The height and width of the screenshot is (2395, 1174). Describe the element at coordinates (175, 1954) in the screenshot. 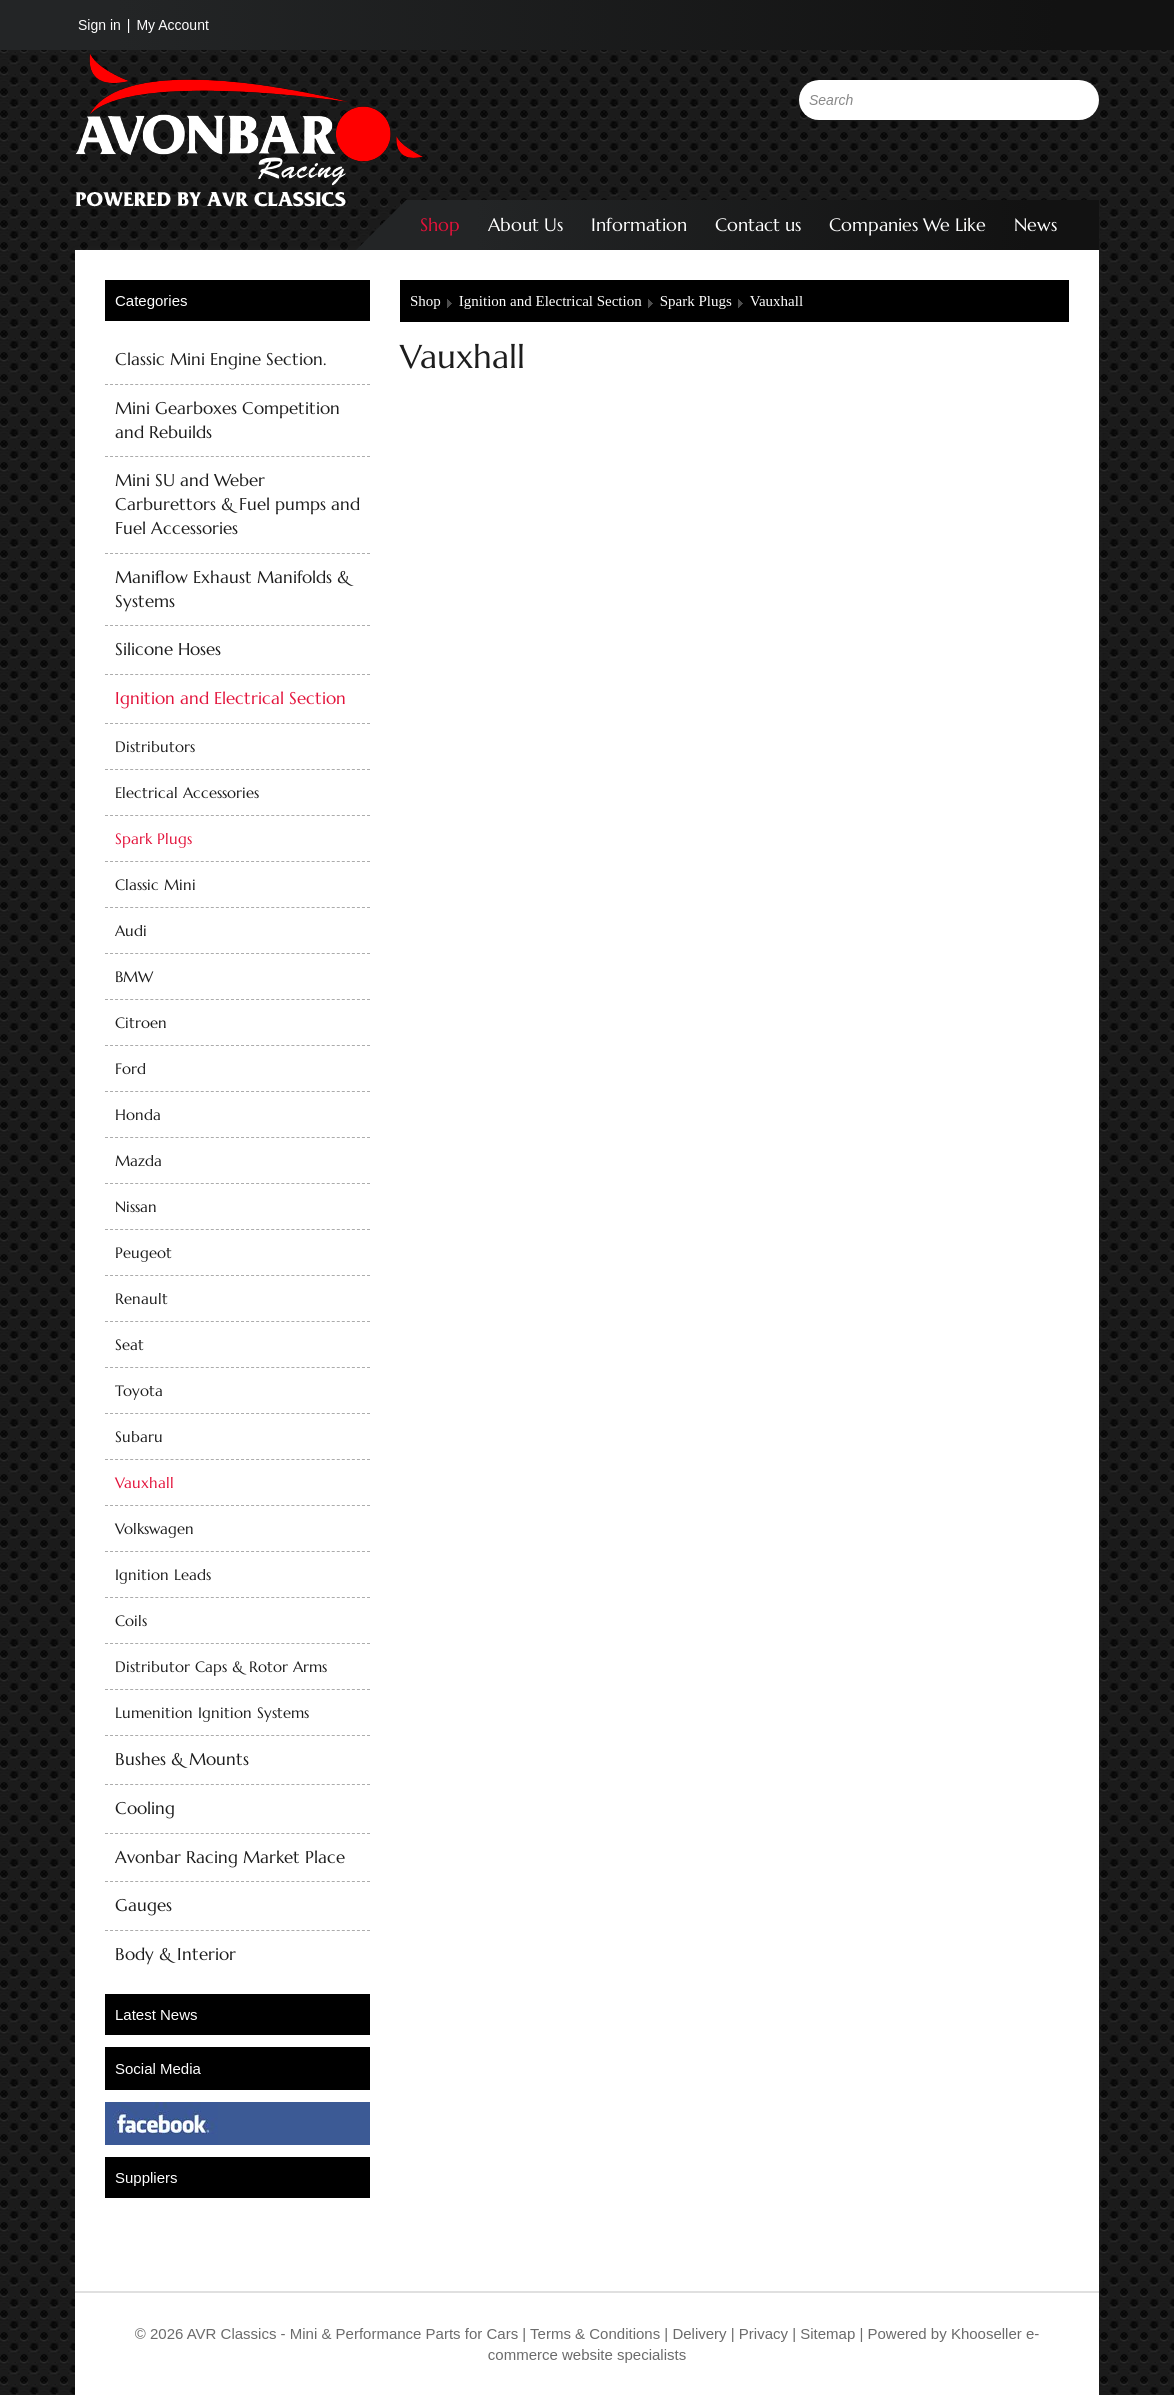

I see `Body & Interior` at that location.